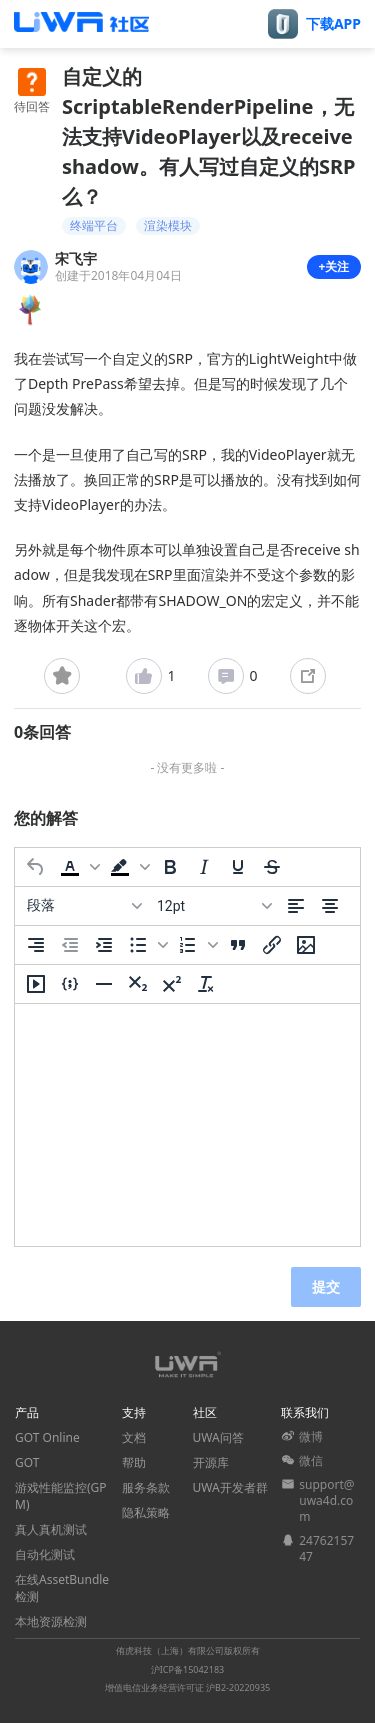 The image size is (375, 1723). I want to click on [左对齐], so click(296, 906).